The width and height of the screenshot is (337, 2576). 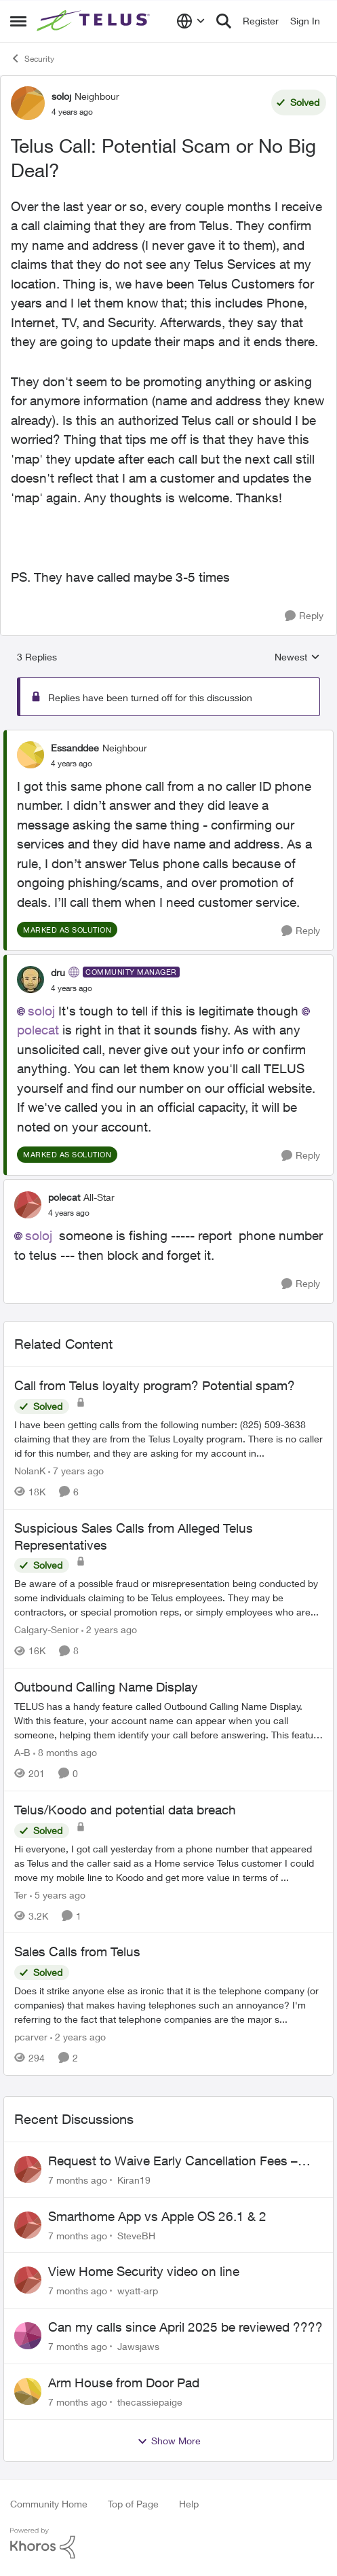 What do you see at coordinates (125, 1809) in the screenshot?
I see `Telus/Koodo and potential data breach` at bounding box center [125, 1809].